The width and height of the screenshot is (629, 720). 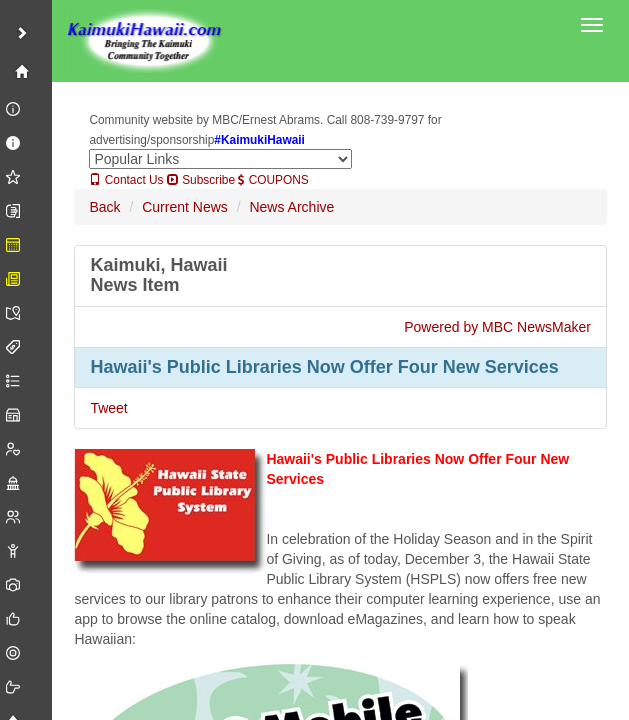 I want to click on Tweet, so click(x=108, y=408).